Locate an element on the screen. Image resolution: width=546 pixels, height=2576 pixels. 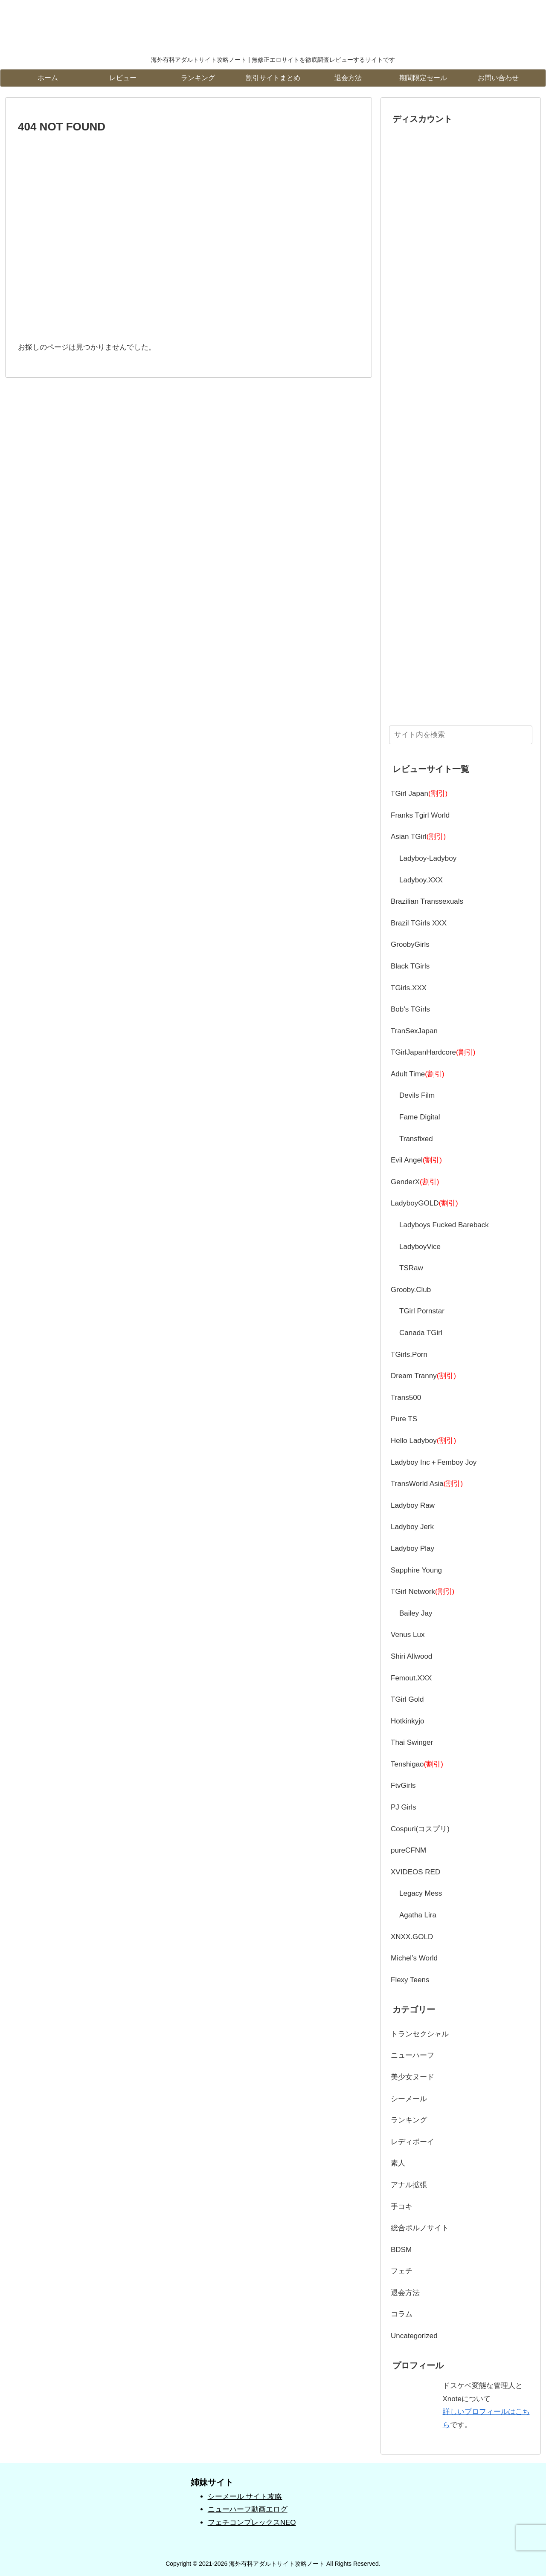
Ladyboys Fucked Bareback is located at coordinates (444, 1225).